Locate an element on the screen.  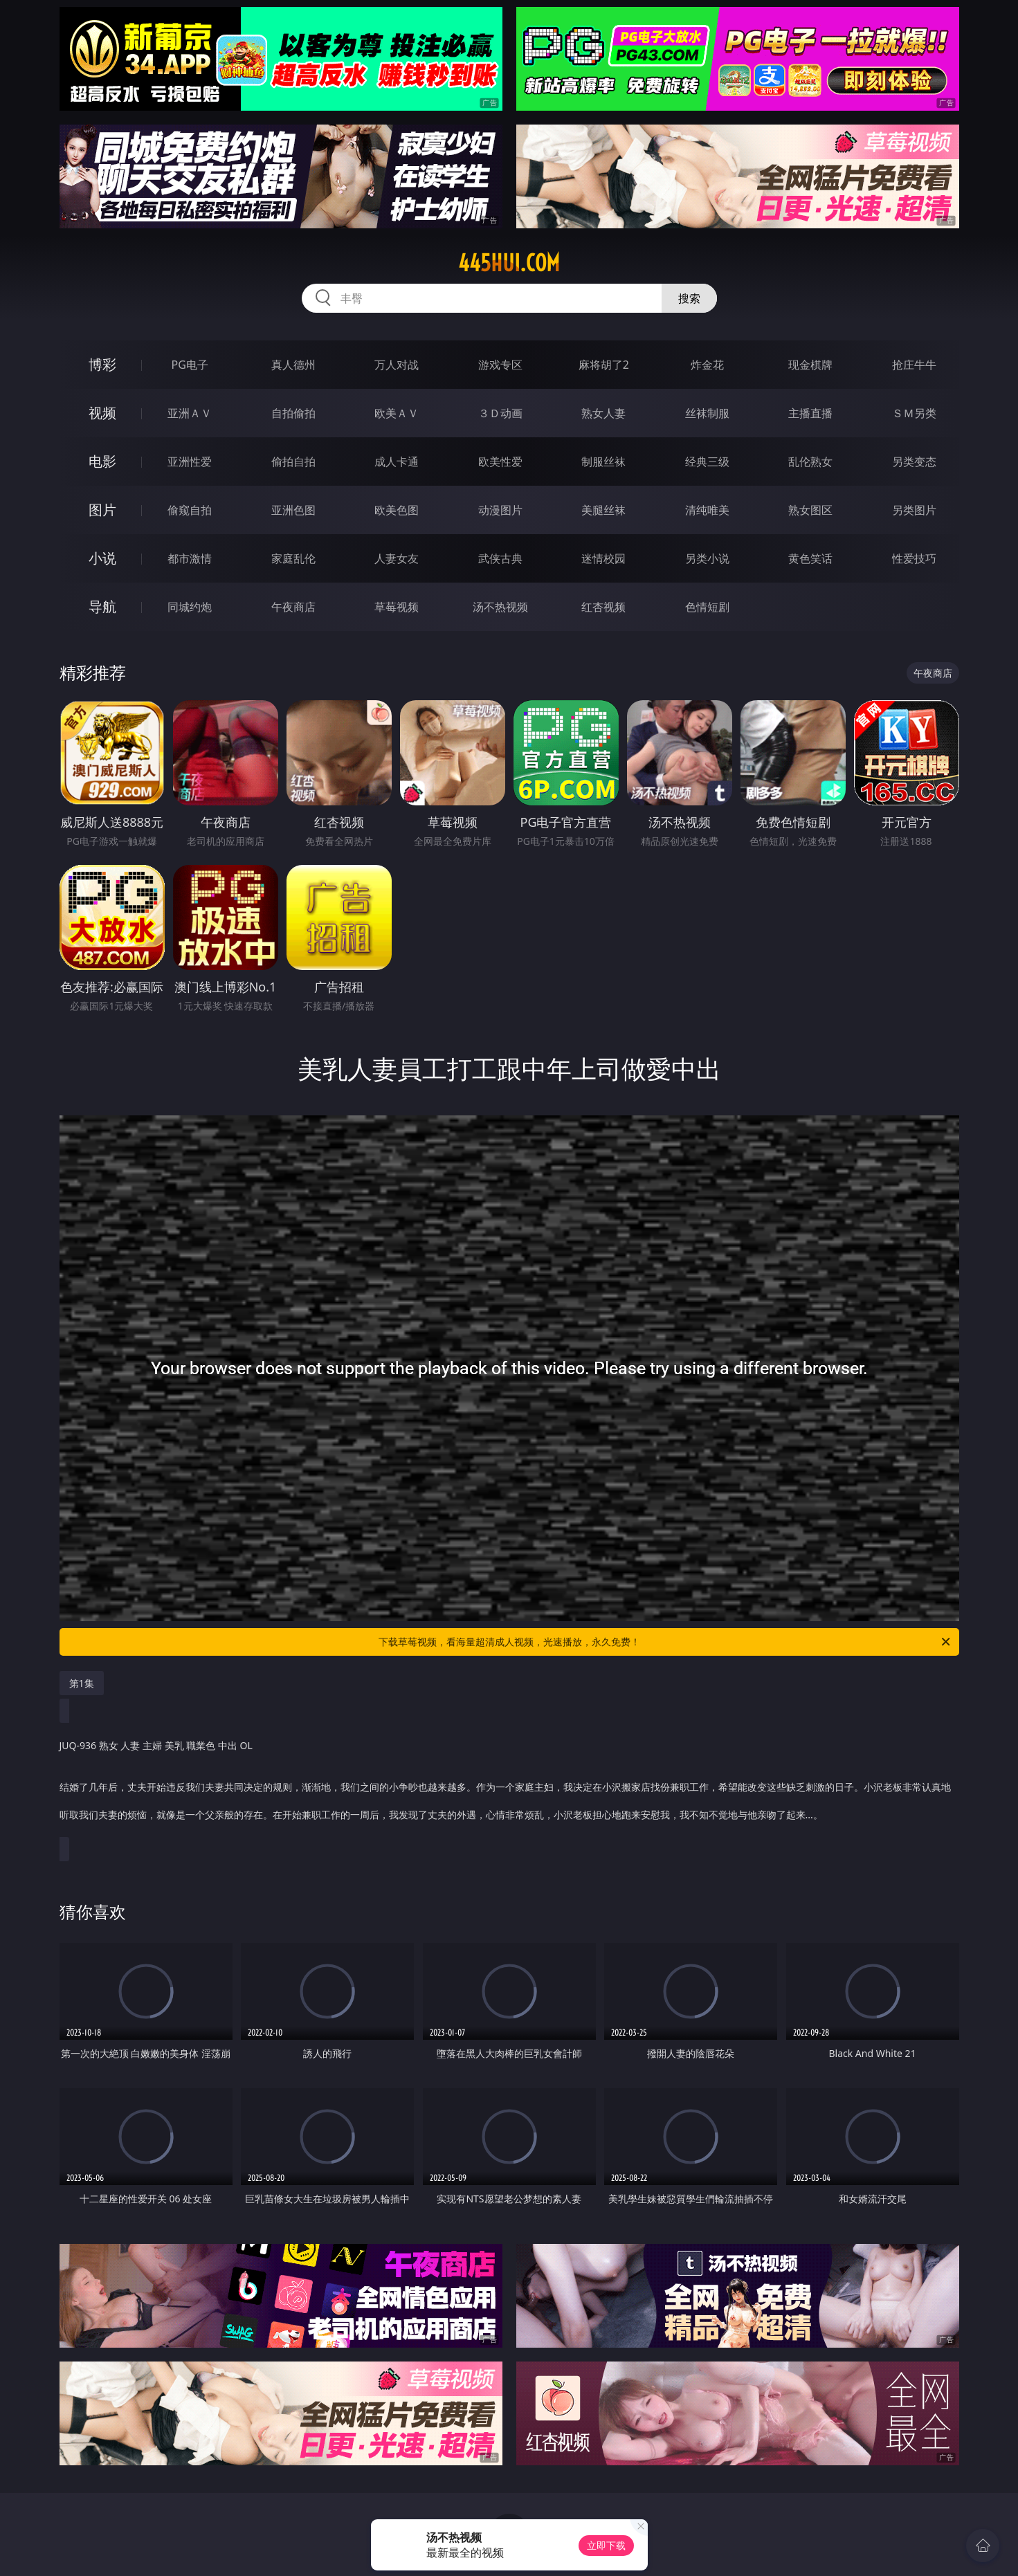
万人对战 is located at coordinates (396, 364).